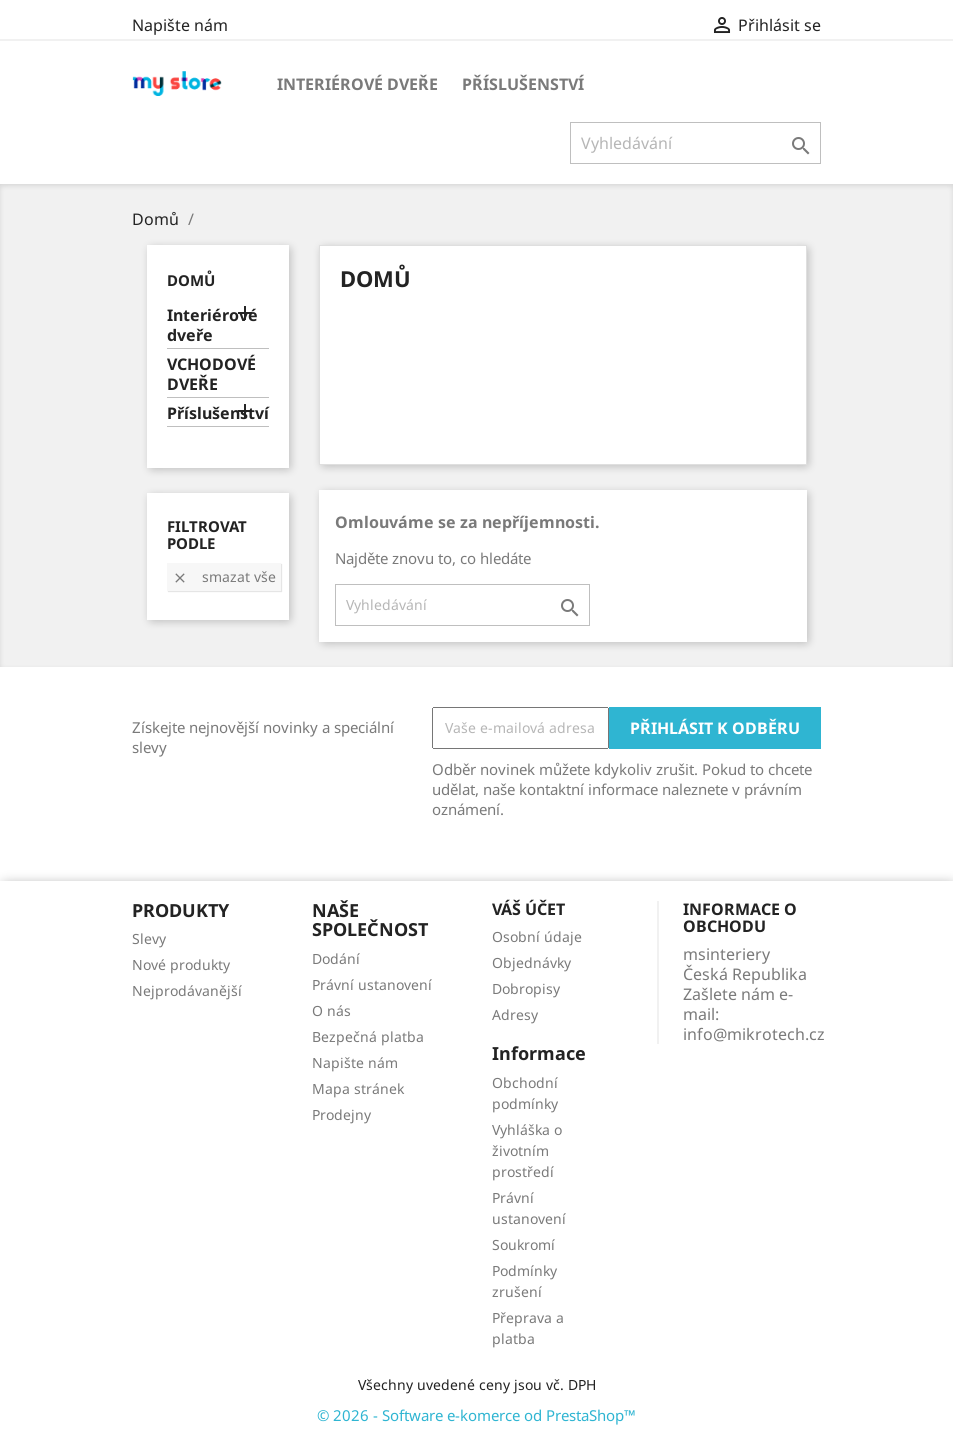 The height and width of the screenshot is (1441, 953). Describe the element at coordinates (476, 1415) in the screenshot. I see `© 2026 - Software e-komerce od PrestaShop™` at that location.